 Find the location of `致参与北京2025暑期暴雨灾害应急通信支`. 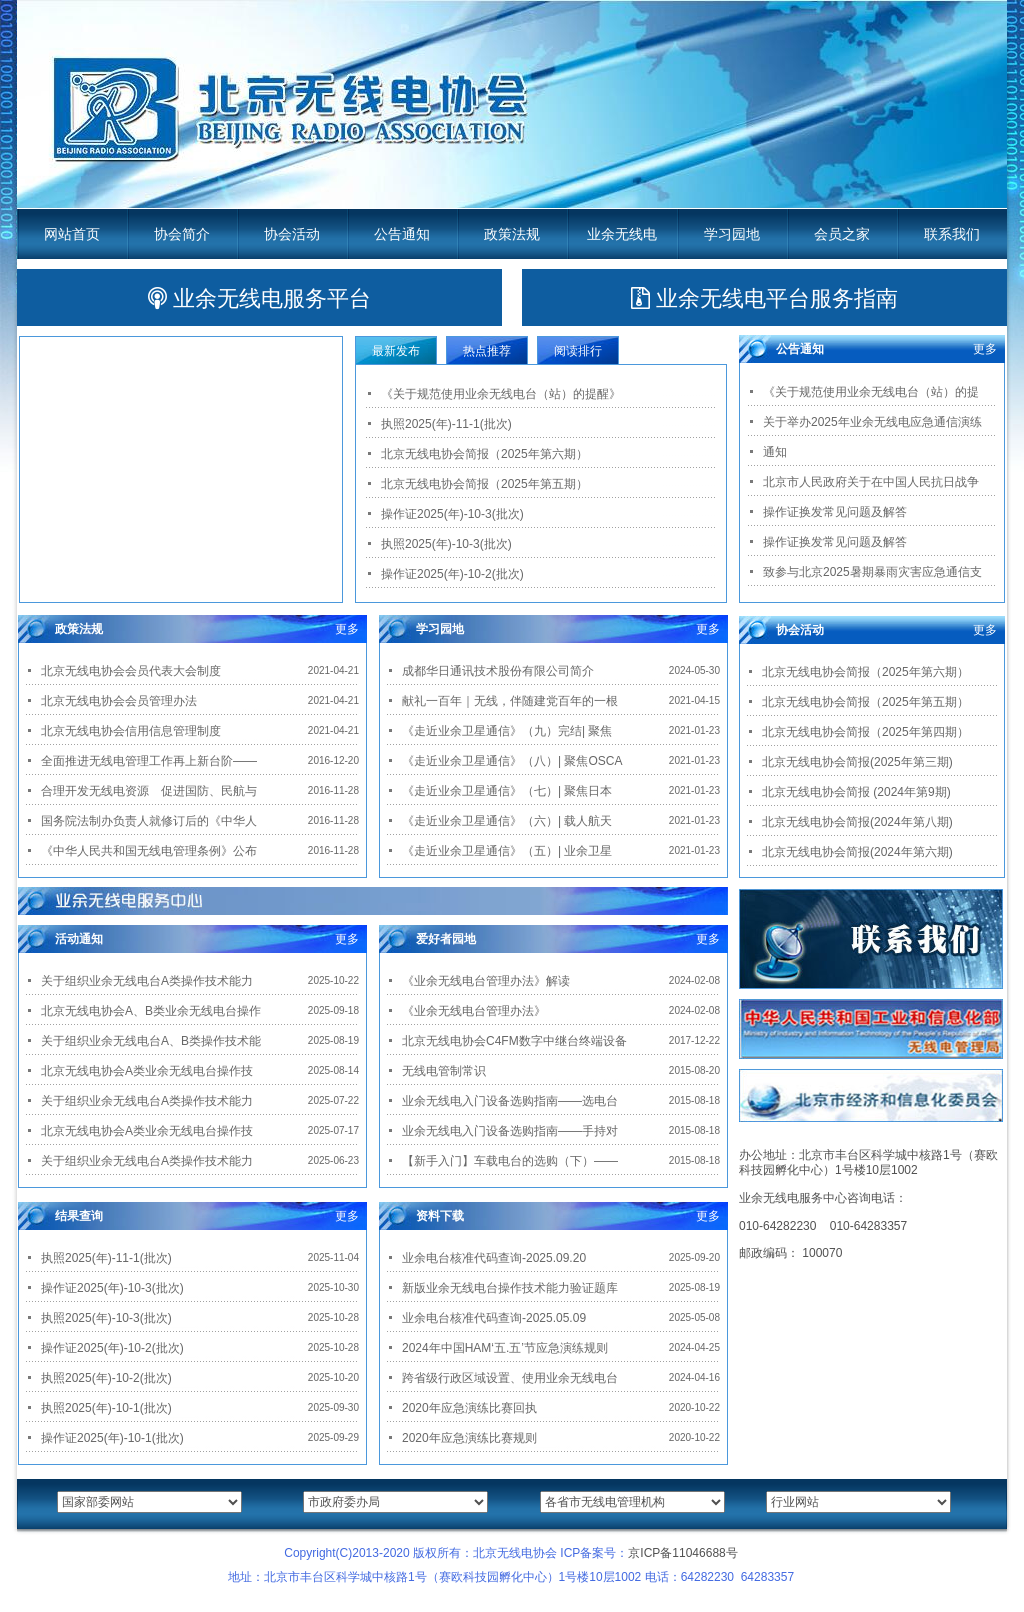

致参与北京2025暑期暴雨灾害应急通信支 is located at coordinates (872, 572).